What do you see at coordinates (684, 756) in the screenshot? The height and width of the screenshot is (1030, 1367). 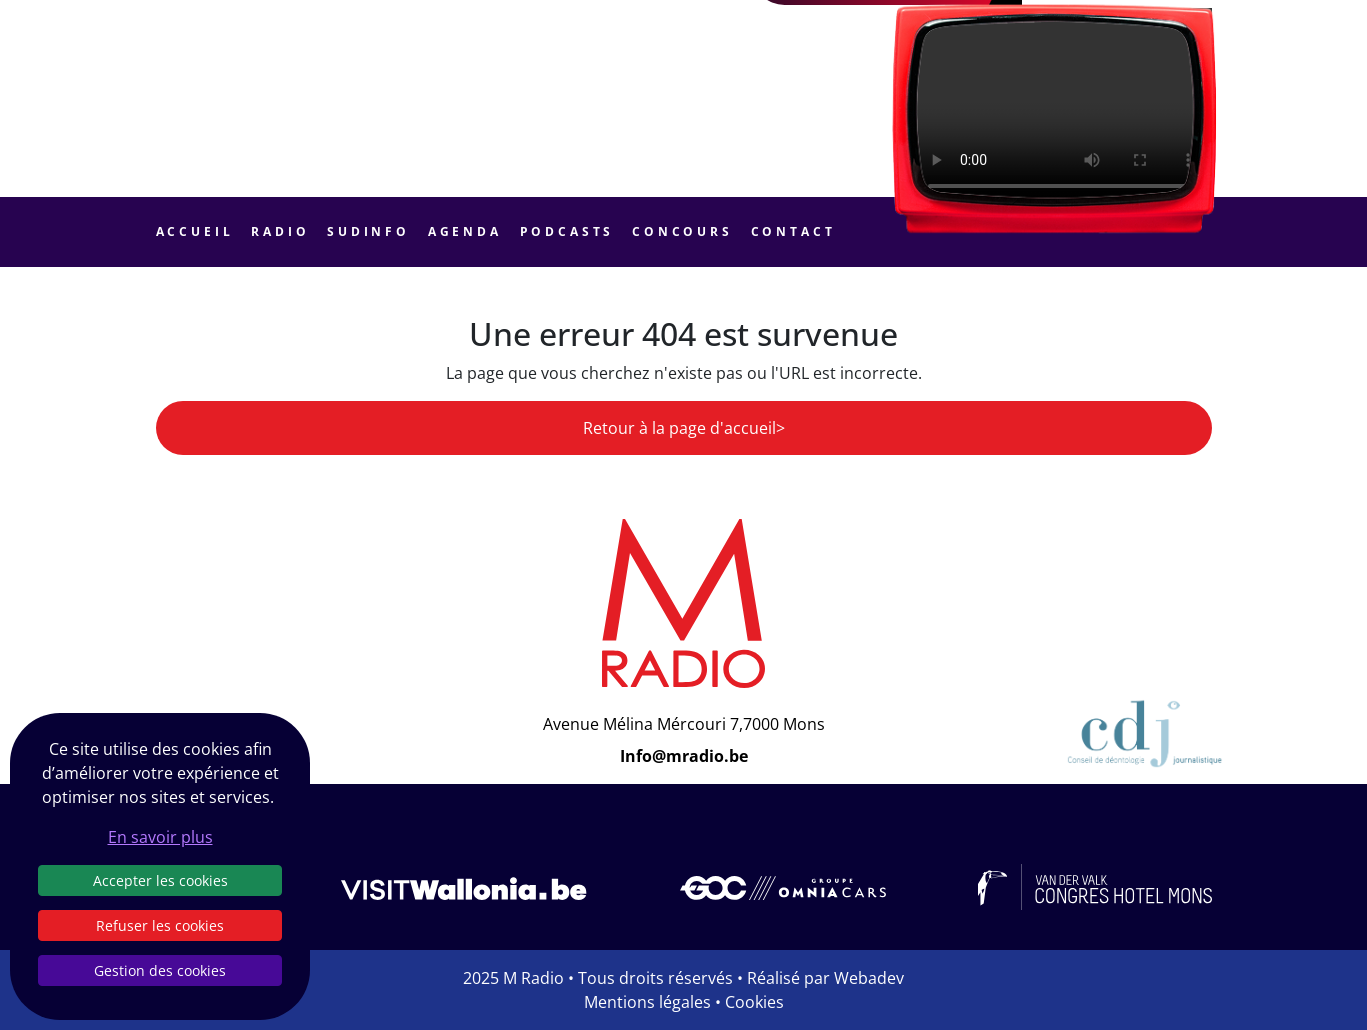 I see `Info@mradio.be [Email]` at bounding box center [684, 756].